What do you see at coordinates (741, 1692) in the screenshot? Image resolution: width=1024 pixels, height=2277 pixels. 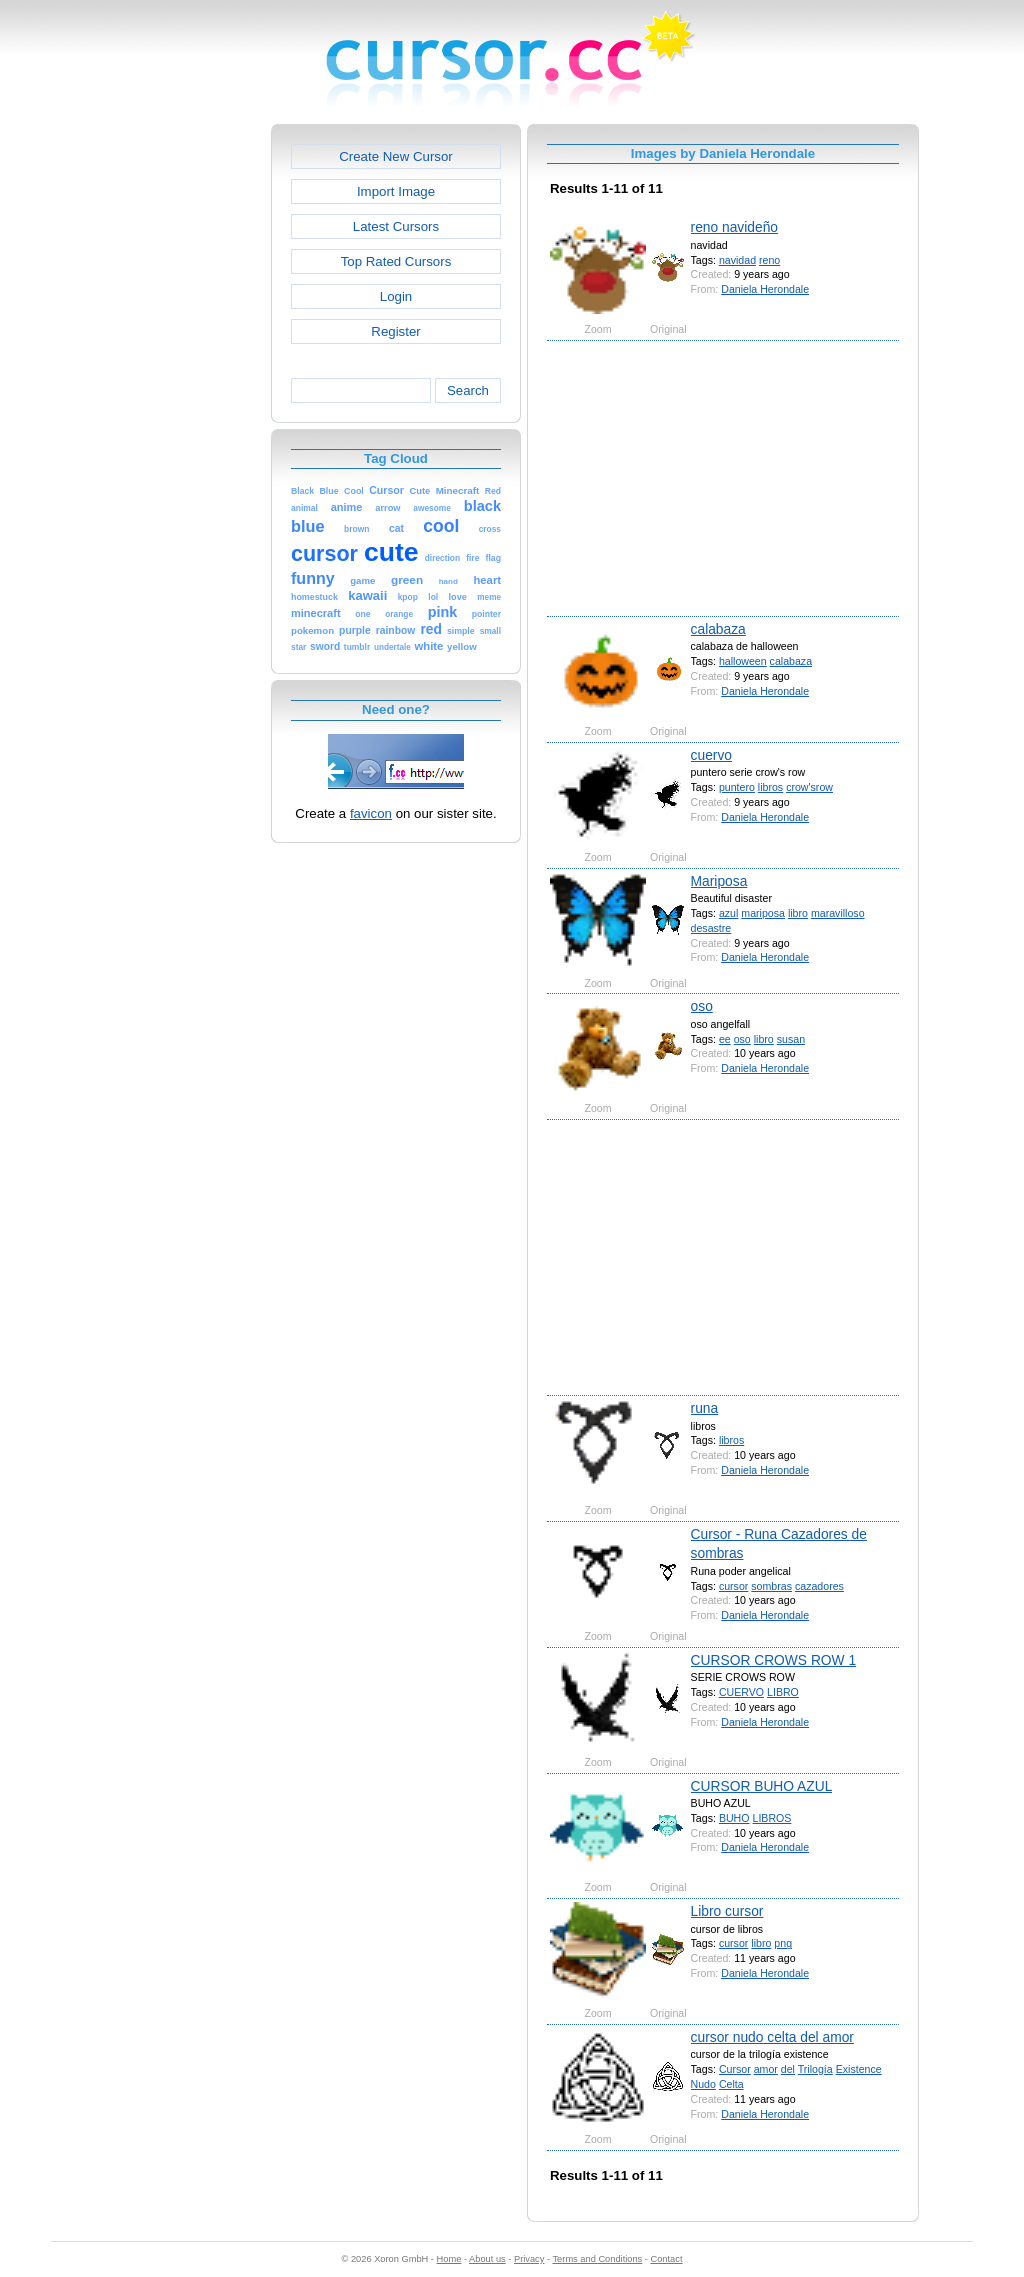 I see `CUERVO` at bounding box center [741, 1692].